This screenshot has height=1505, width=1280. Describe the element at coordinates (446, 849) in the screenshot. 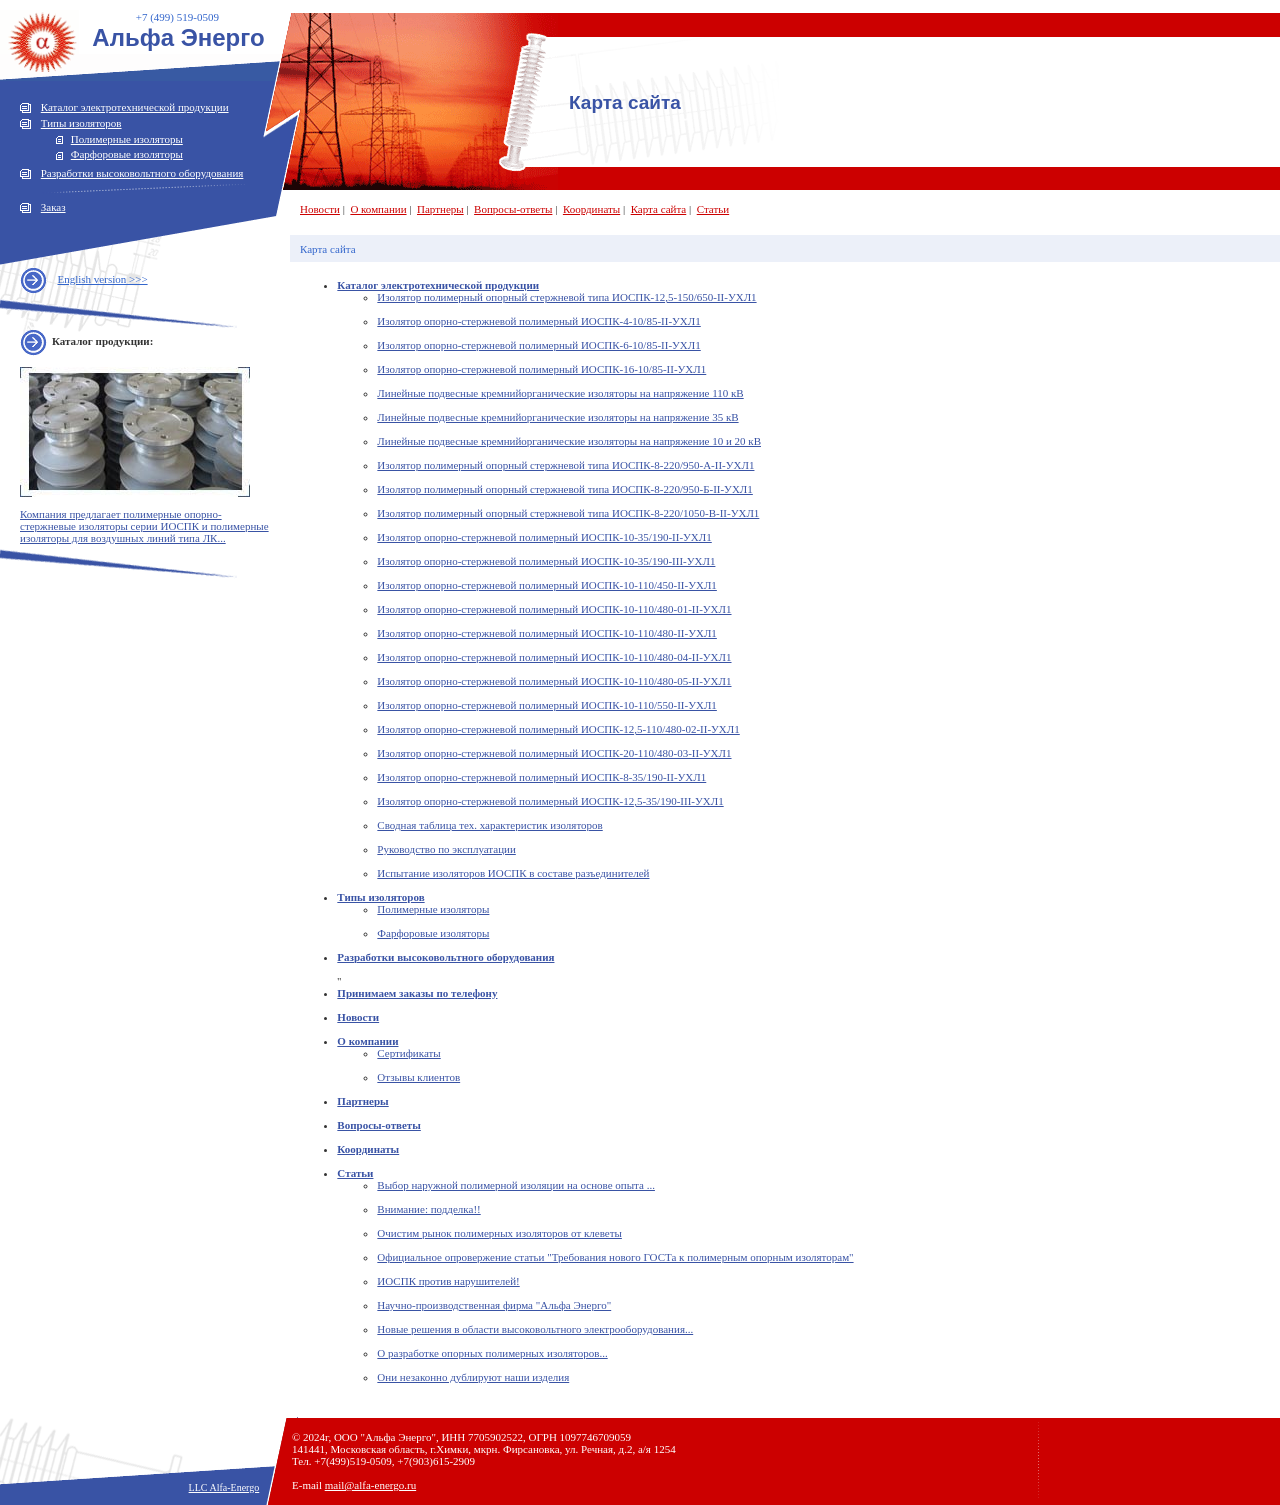

I see `Руководство по эксплуатации` at that location.